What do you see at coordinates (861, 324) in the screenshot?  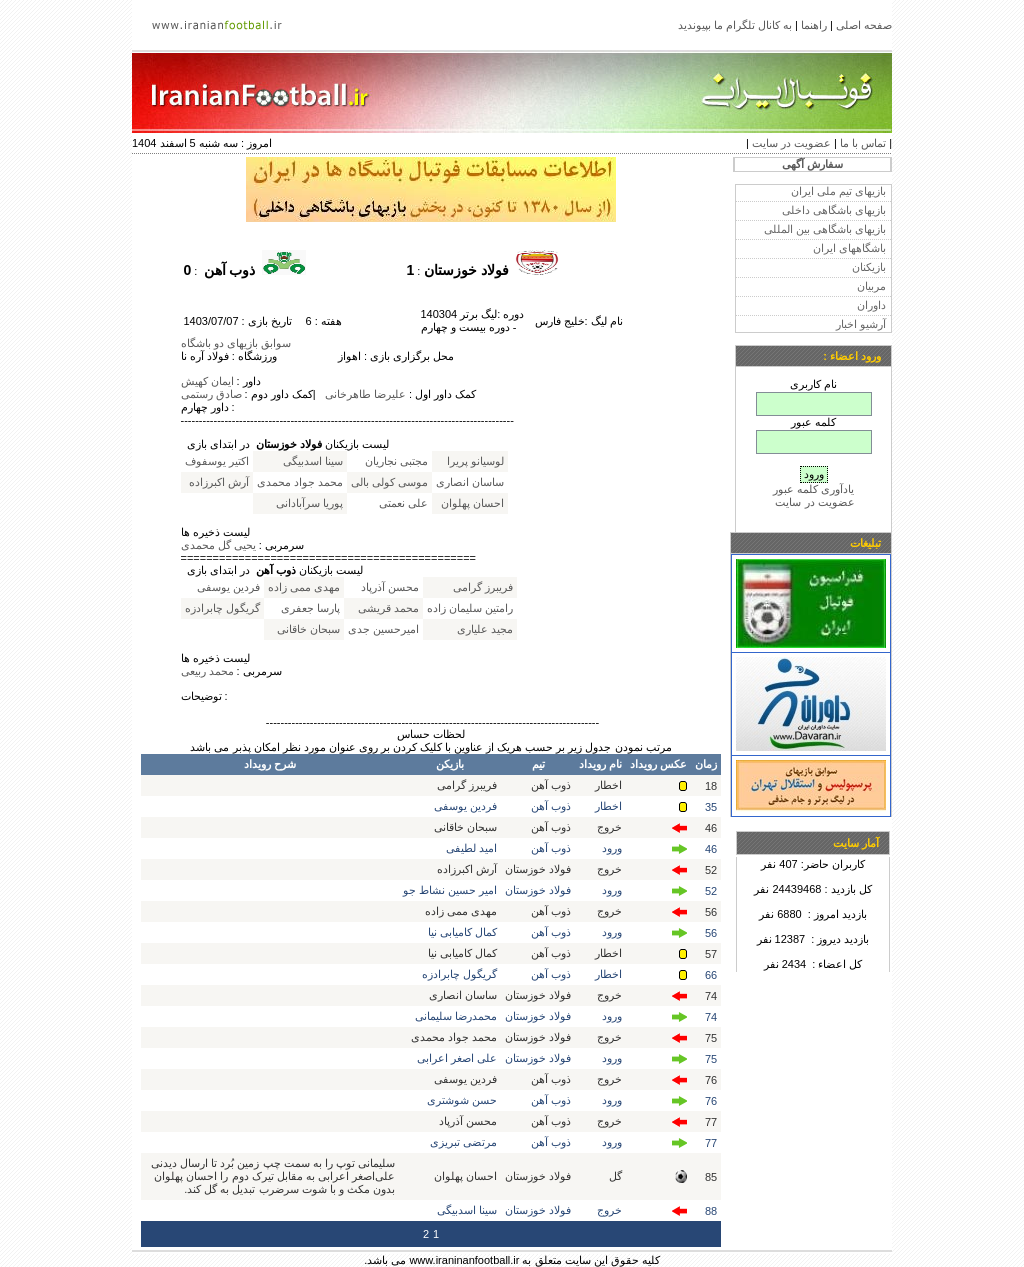 I see `آرشیو اخبار` at bounding box center [861, 324].